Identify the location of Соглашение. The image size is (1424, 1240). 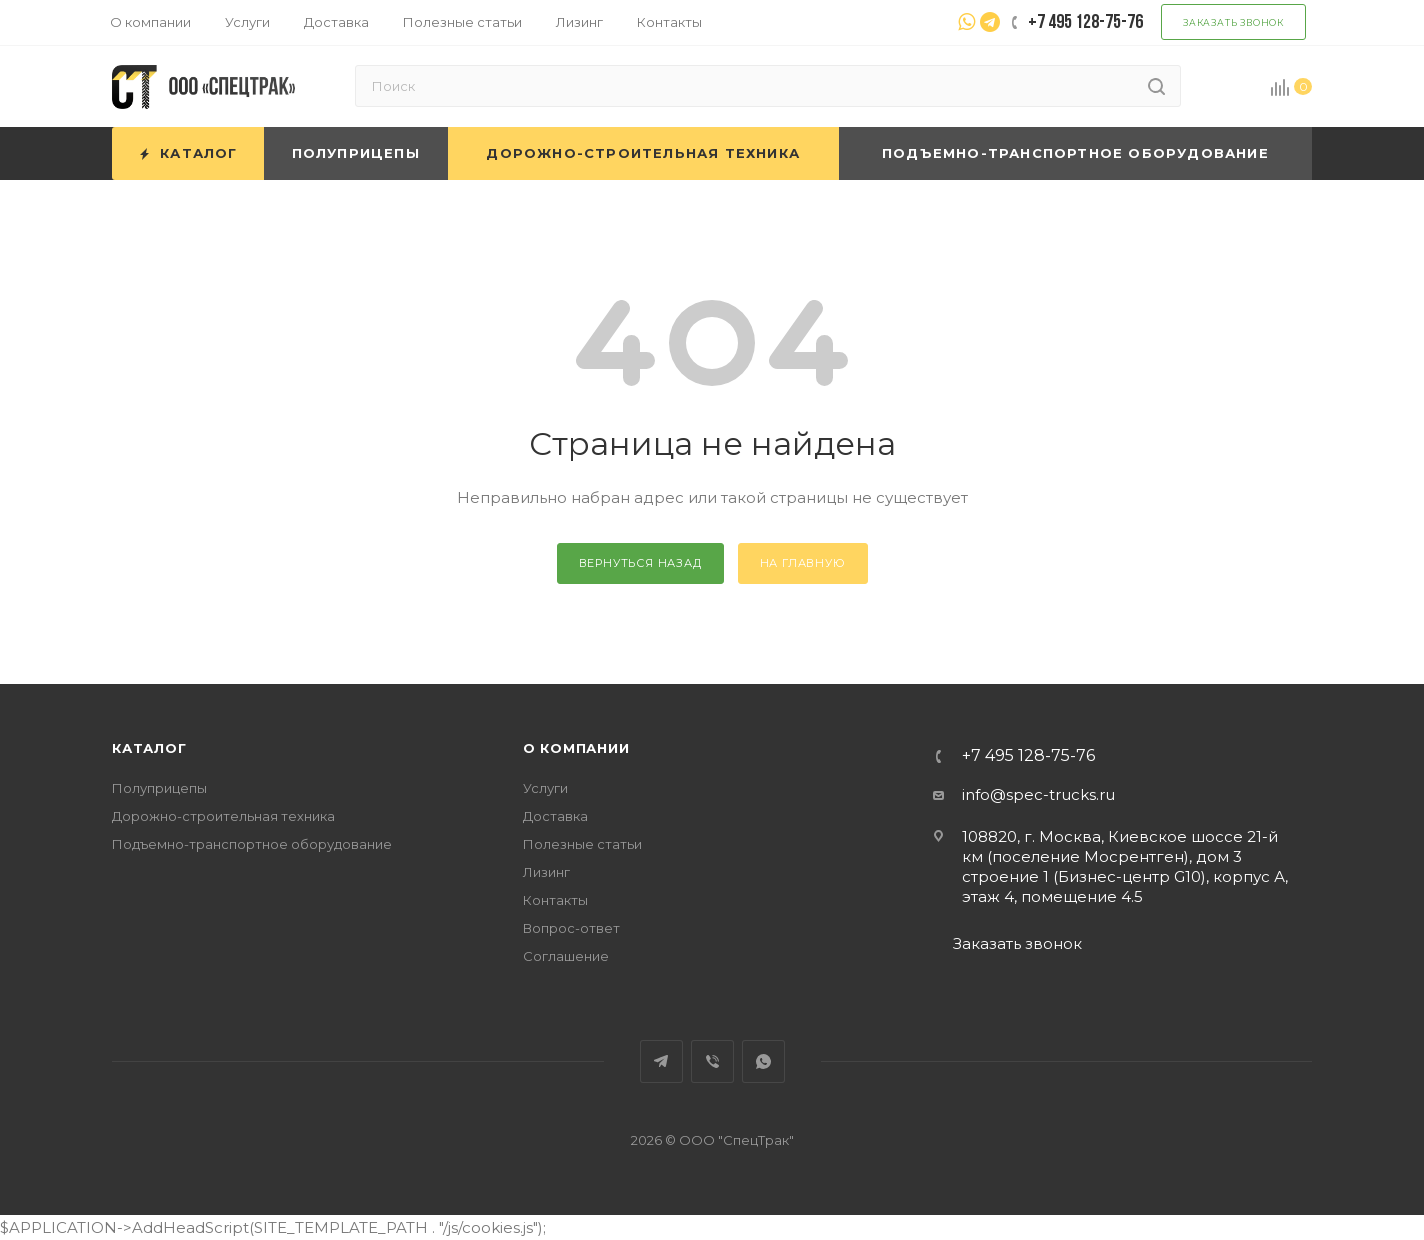
(566, 956).